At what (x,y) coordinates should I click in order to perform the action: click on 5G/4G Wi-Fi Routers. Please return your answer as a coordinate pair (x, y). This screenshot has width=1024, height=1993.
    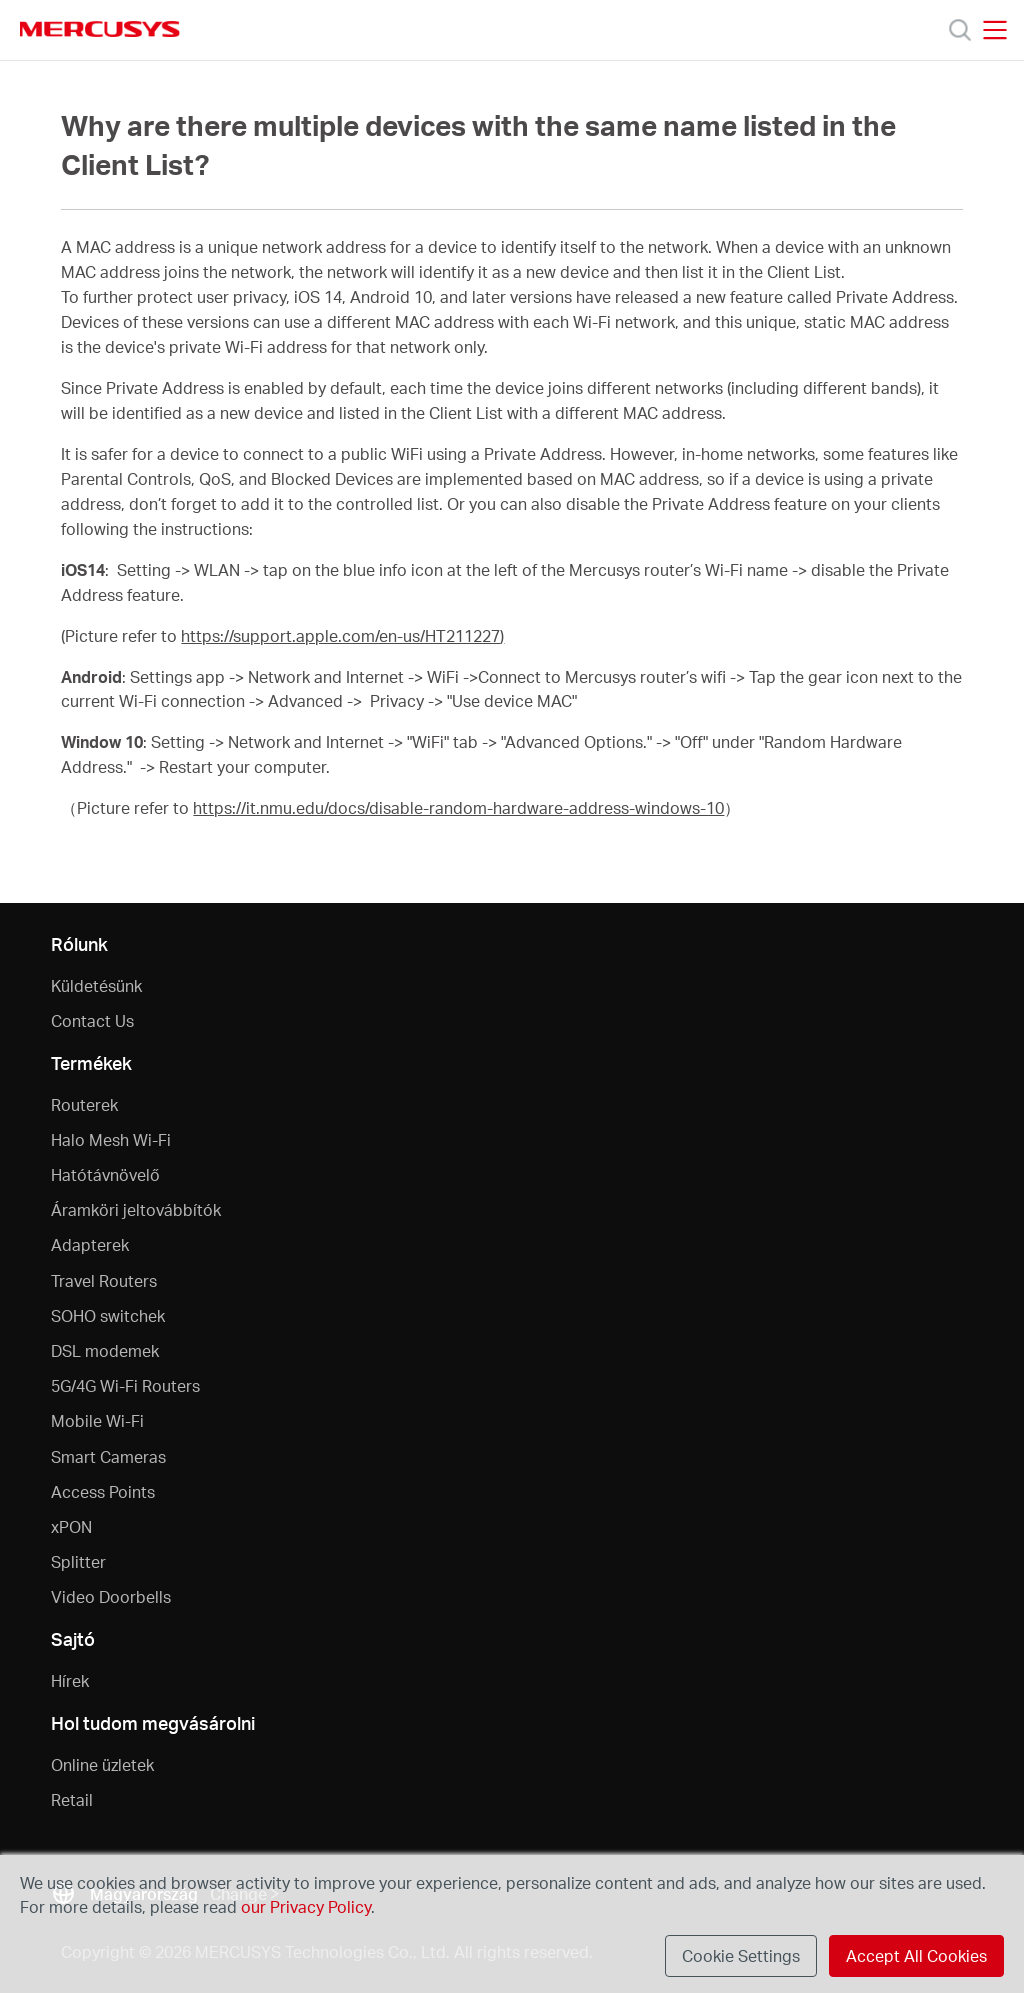
    Looking at the image, I should click on (125, 1385).